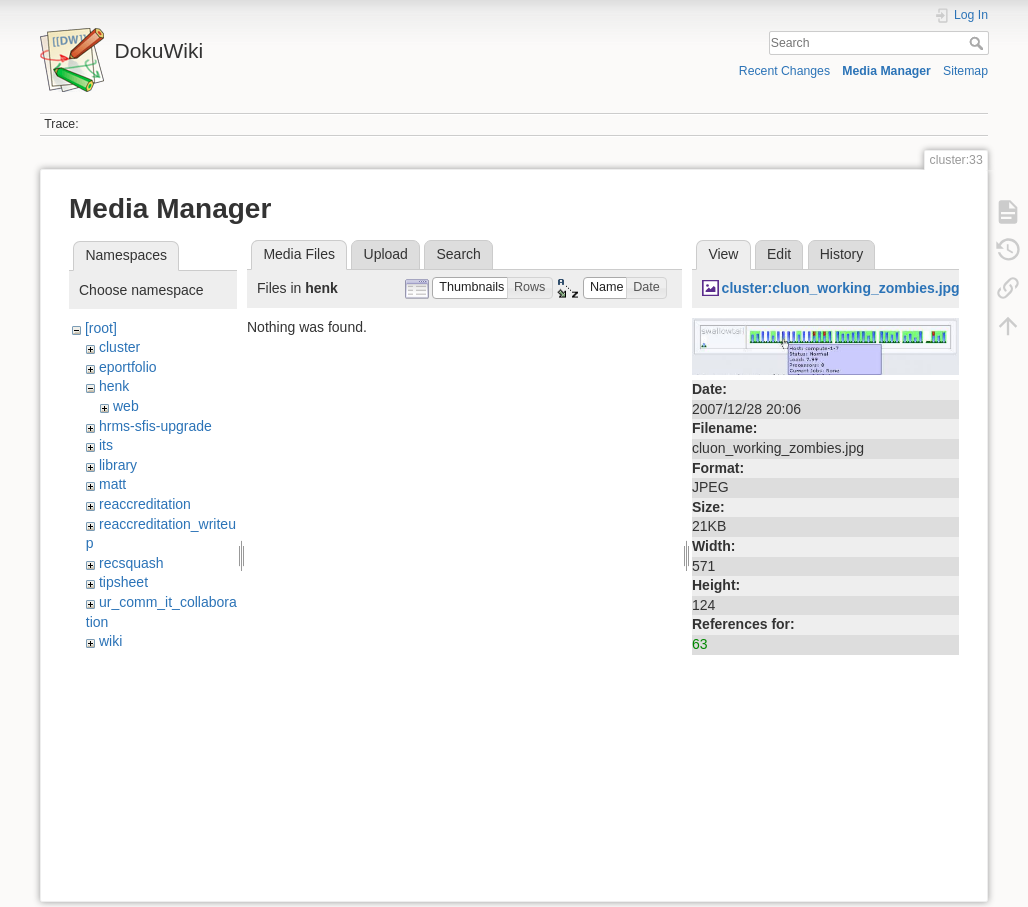 The image size is (1028, 907). Describe the element at coordinates (978, 43) in the screenshot. I see `Search` at that location.